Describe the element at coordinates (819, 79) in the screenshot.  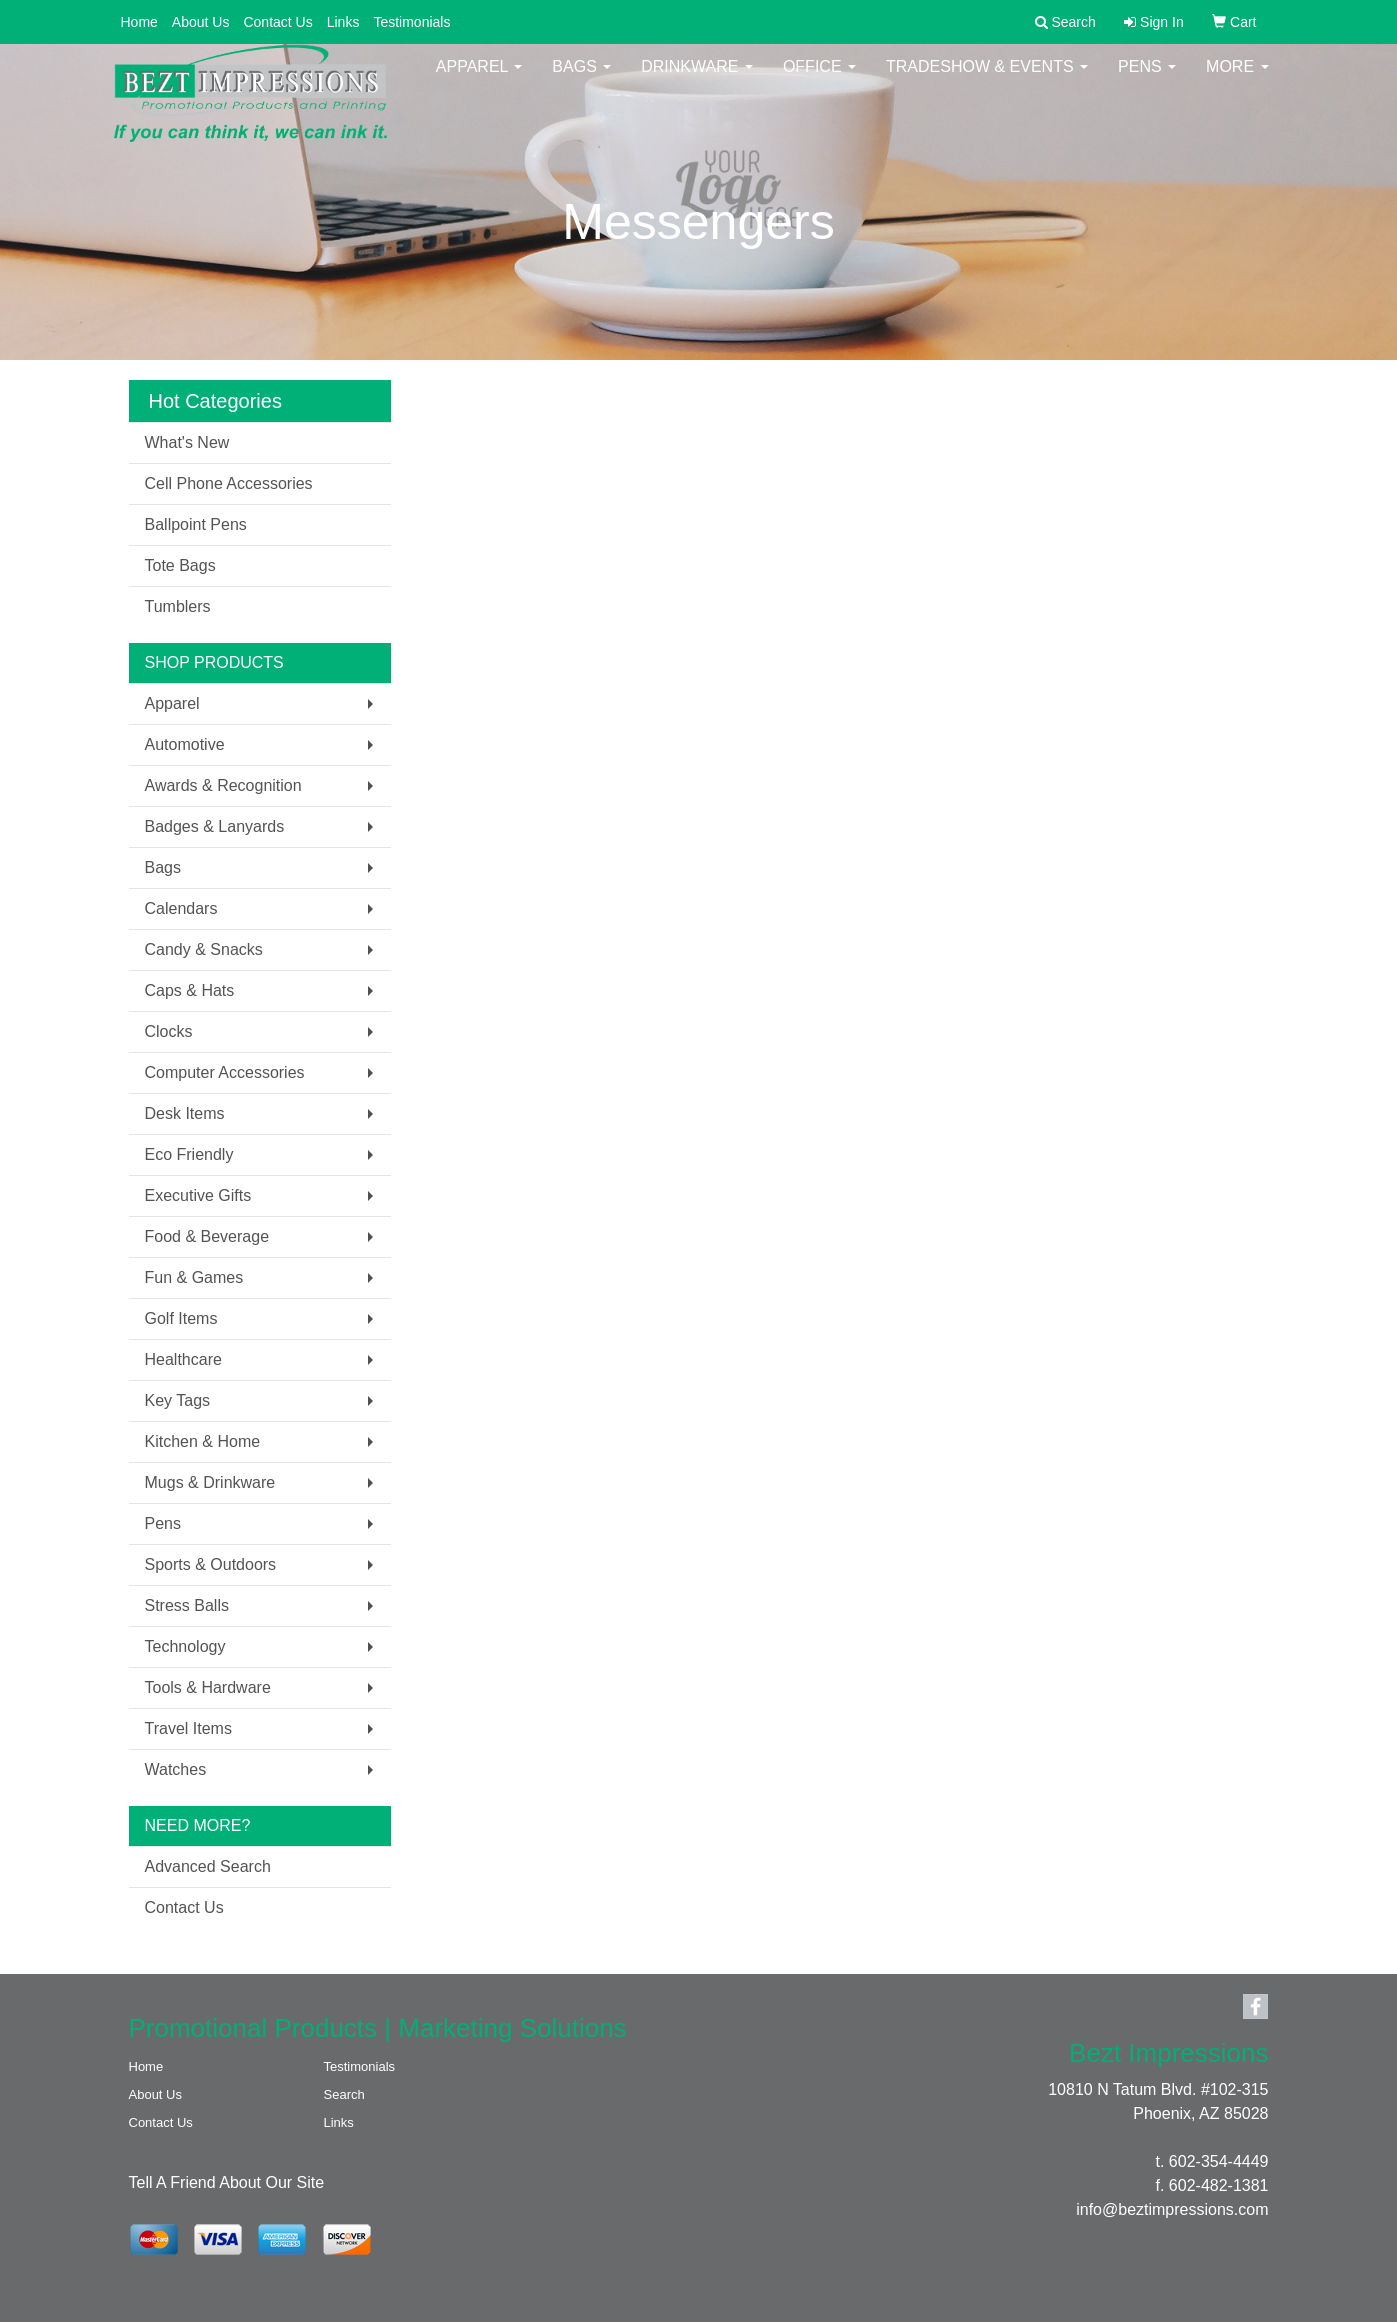
I see `Office` at that location.